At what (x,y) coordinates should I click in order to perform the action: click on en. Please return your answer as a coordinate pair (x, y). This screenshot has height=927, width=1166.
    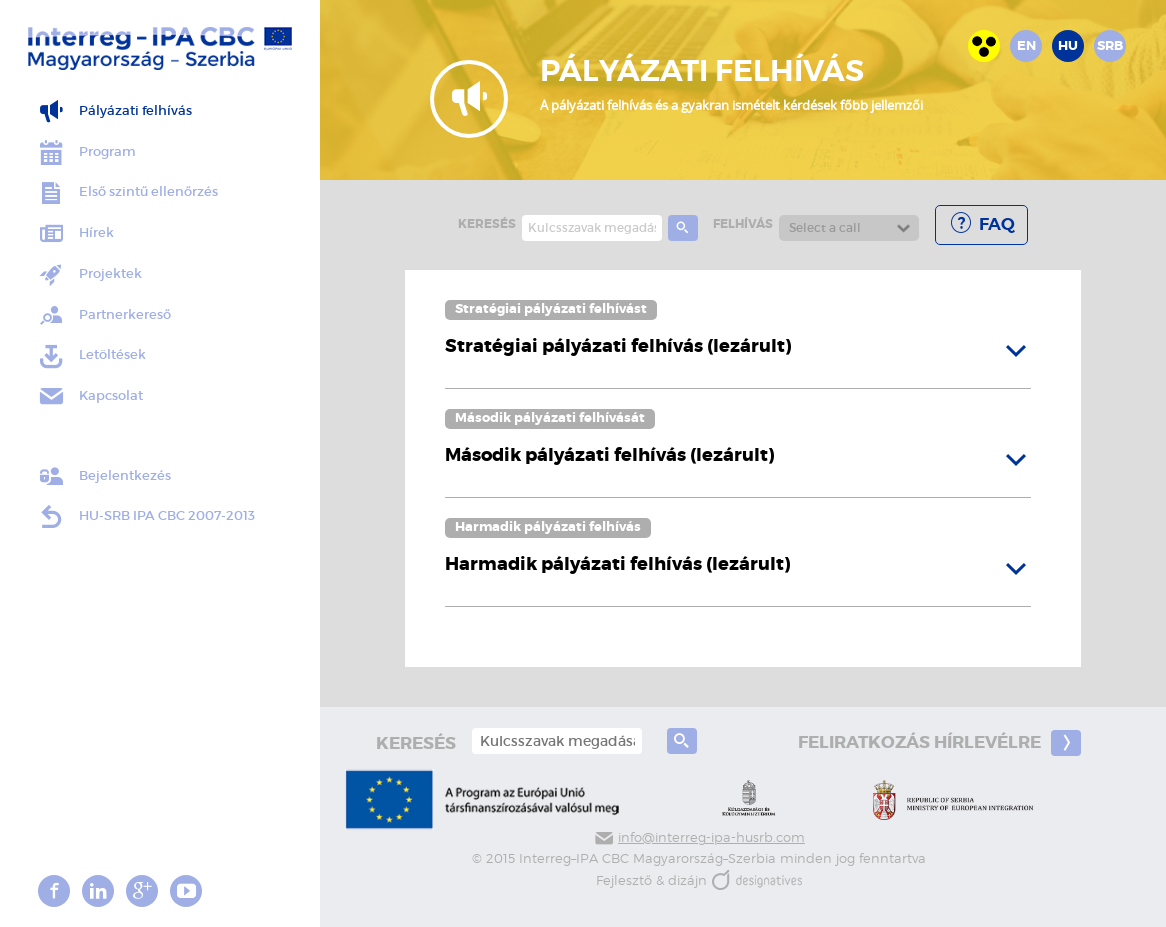
    Looking at the image, I should click on (1026, 46).